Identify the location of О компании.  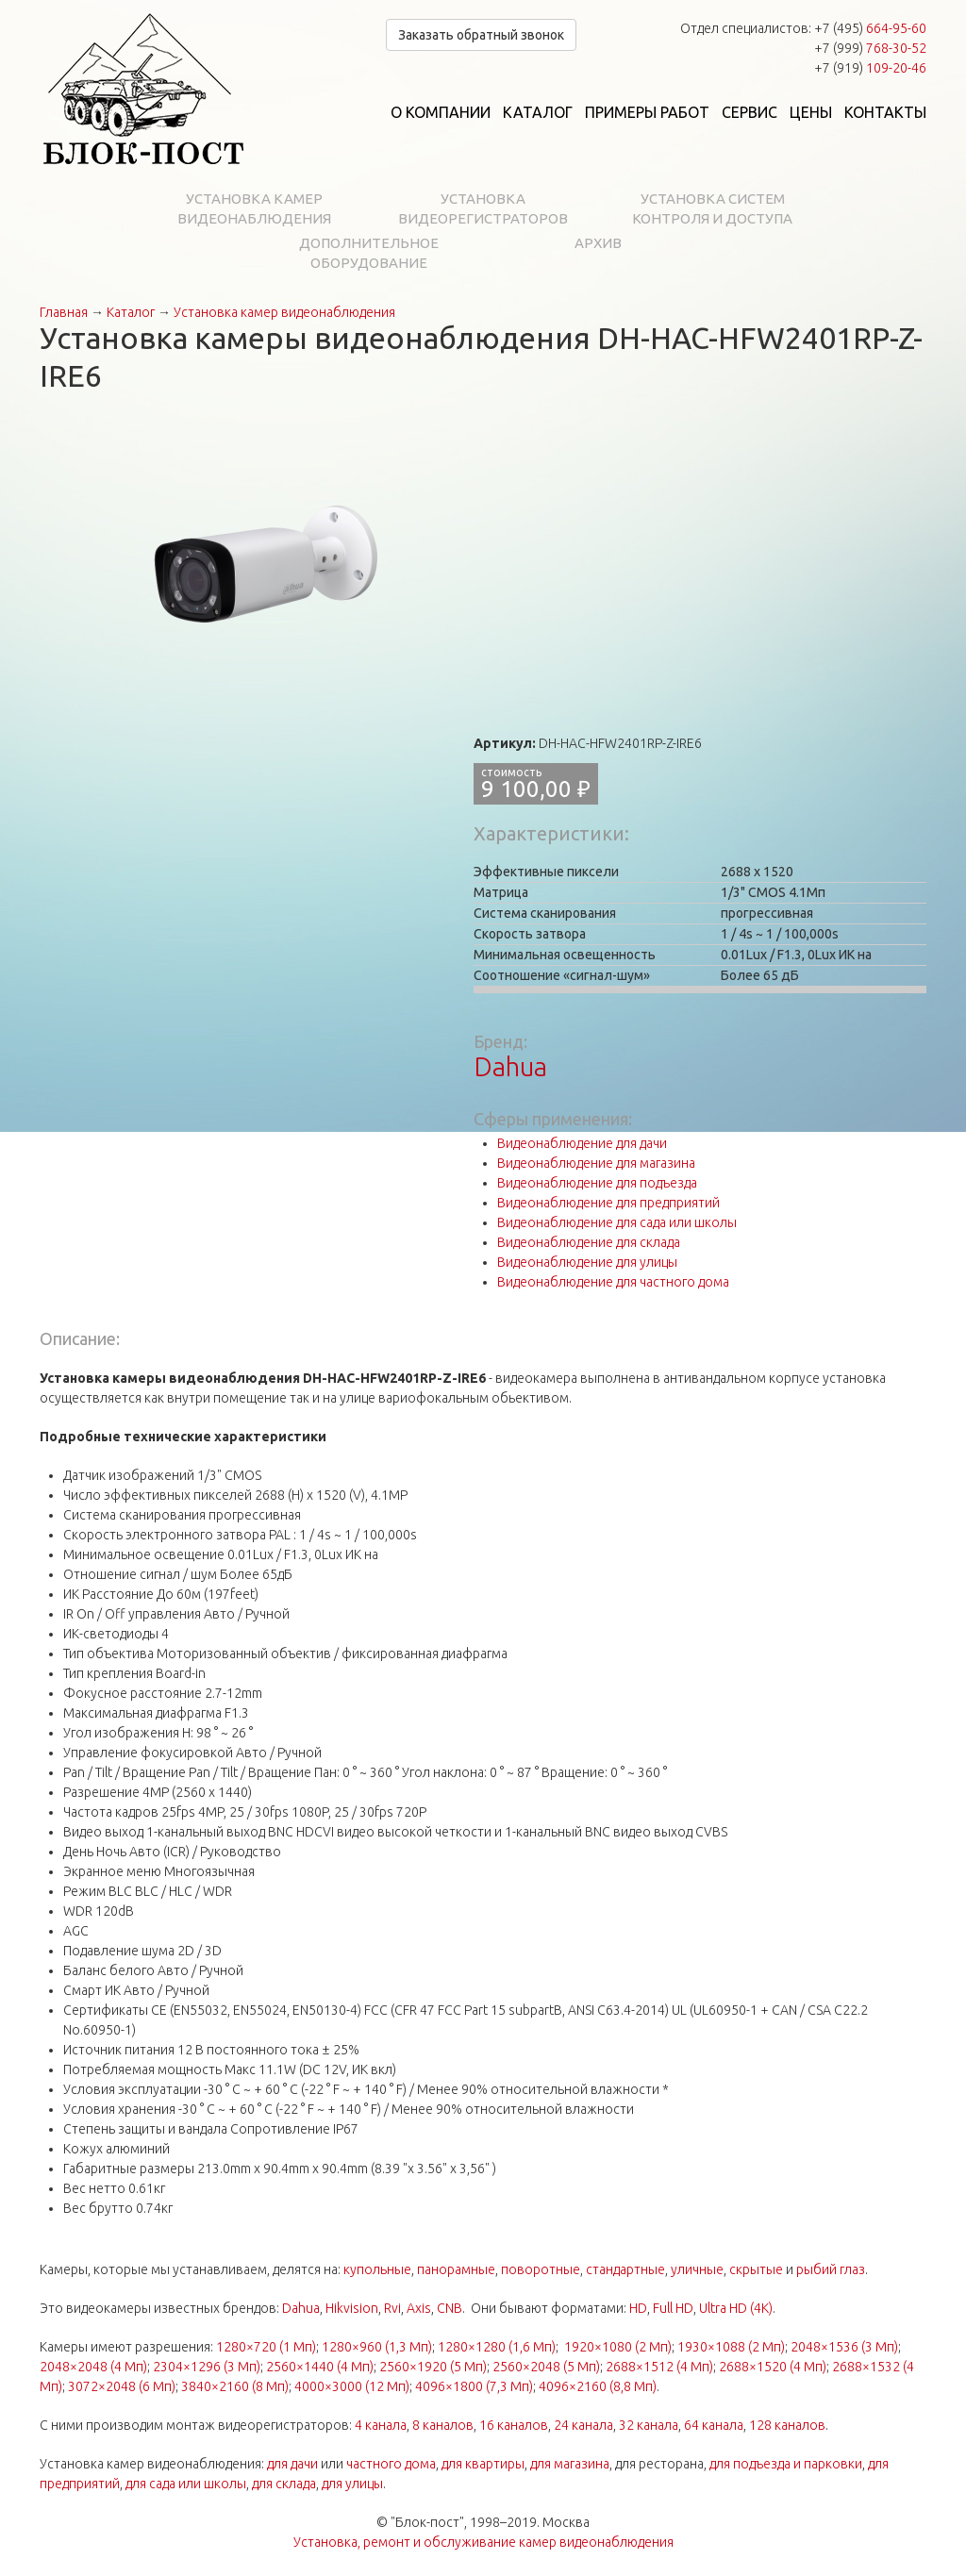
(441, 112).